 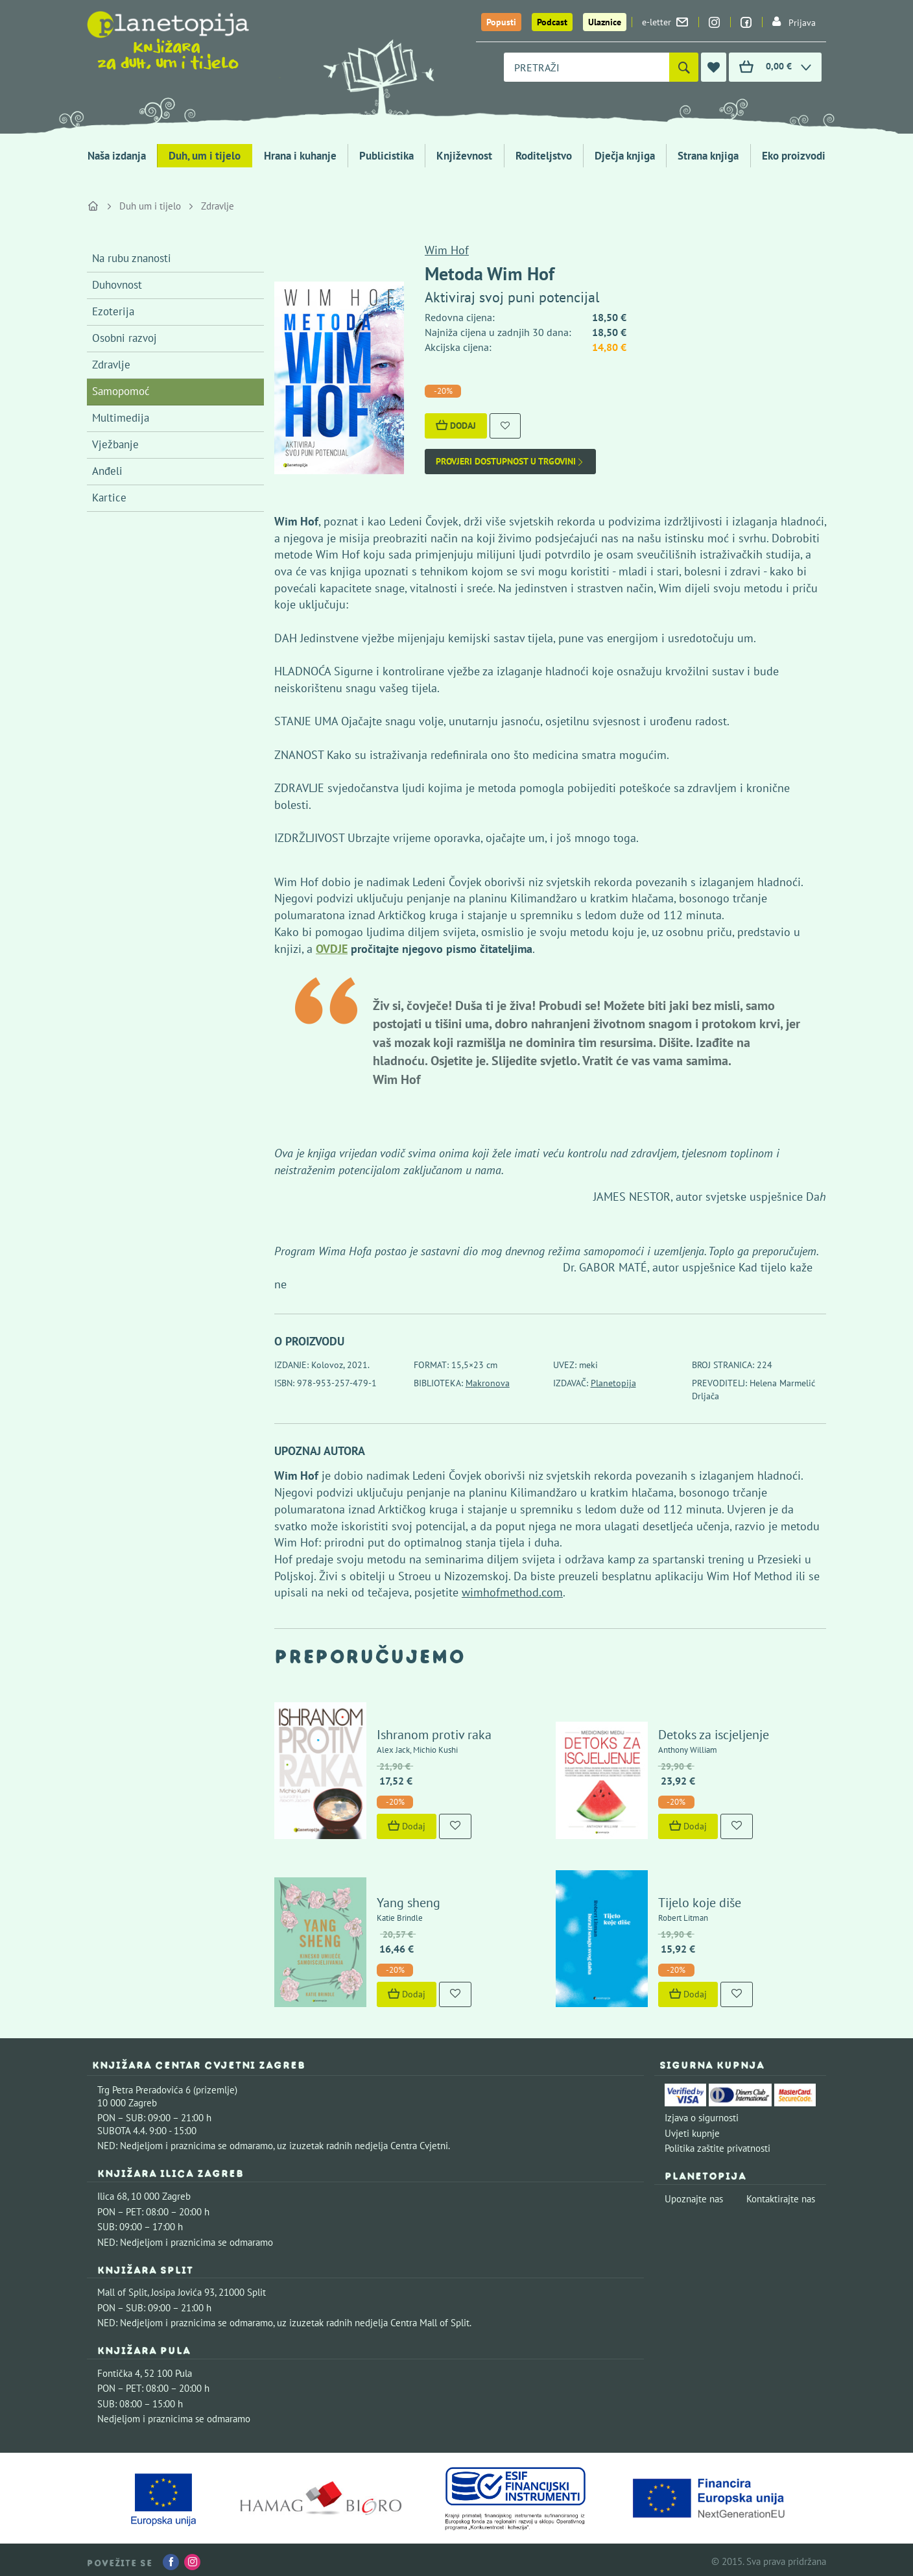 I want to click on Anđeli, so click(x=107, y=471).